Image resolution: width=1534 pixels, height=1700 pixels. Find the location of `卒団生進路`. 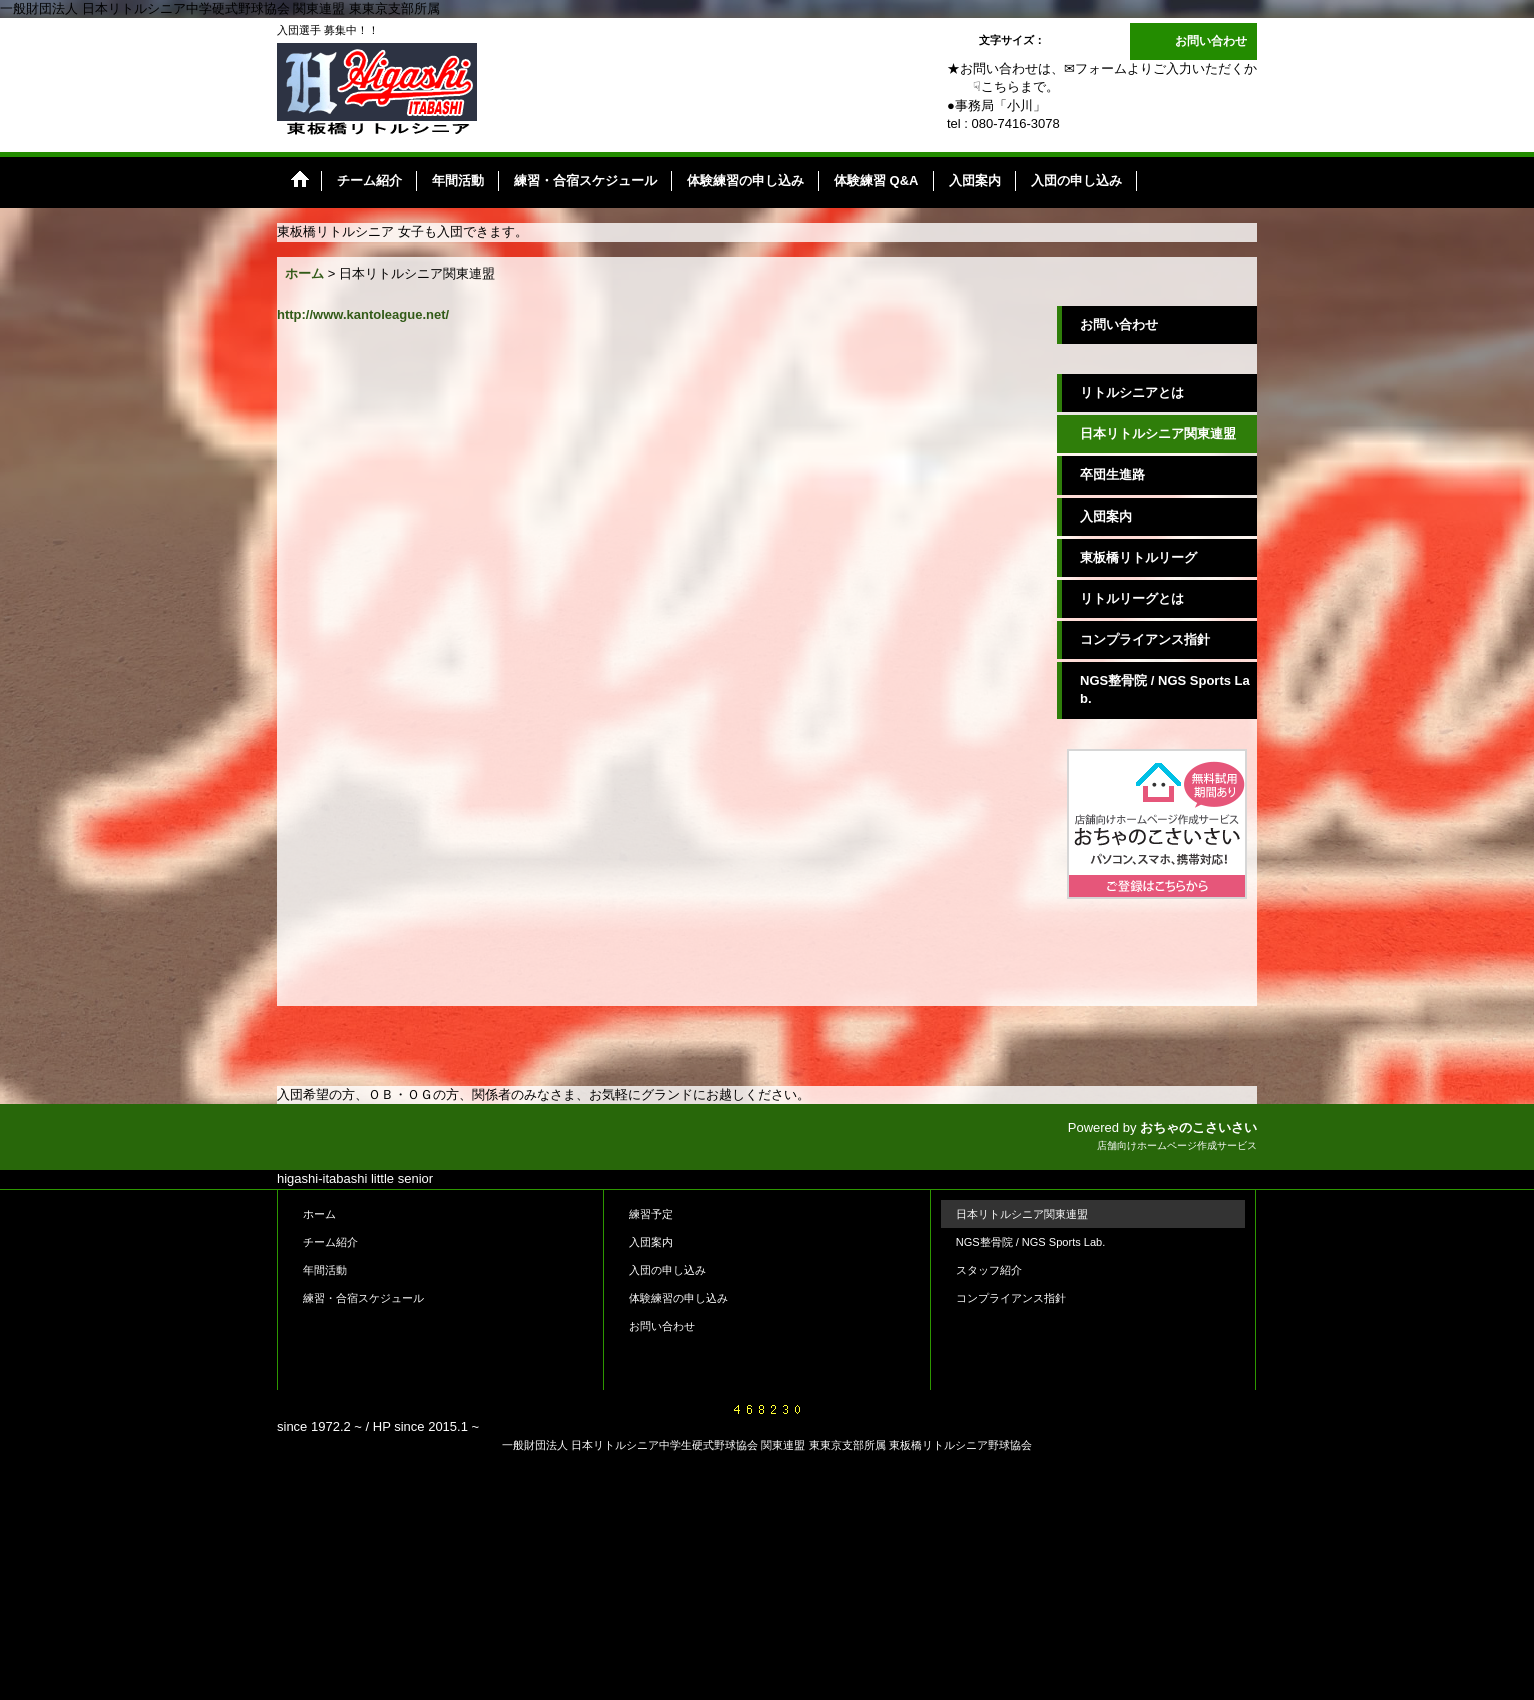

卒団生進路 is located at coordinates (1112, 474).